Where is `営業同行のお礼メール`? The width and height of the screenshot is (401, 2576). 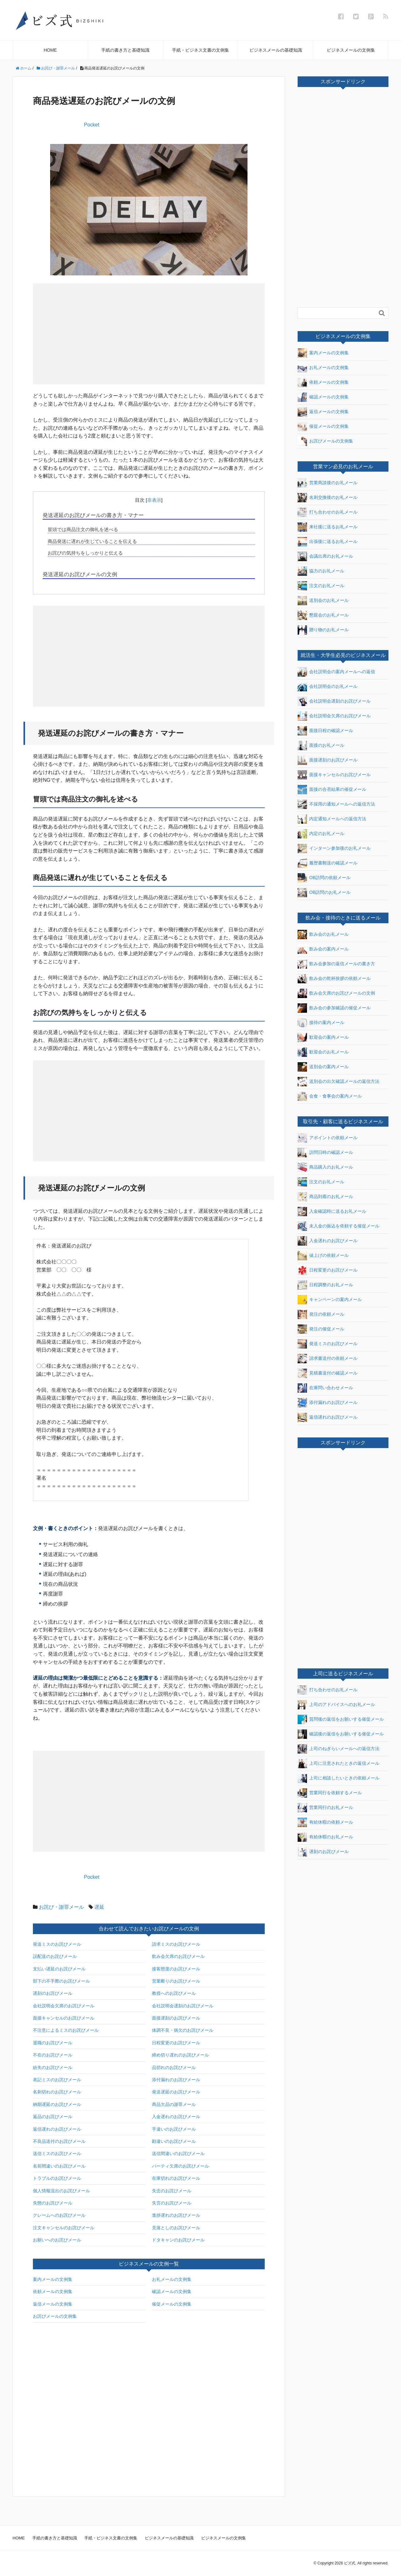
営業同行のお礼メール is located at coordinates (325, 1807).